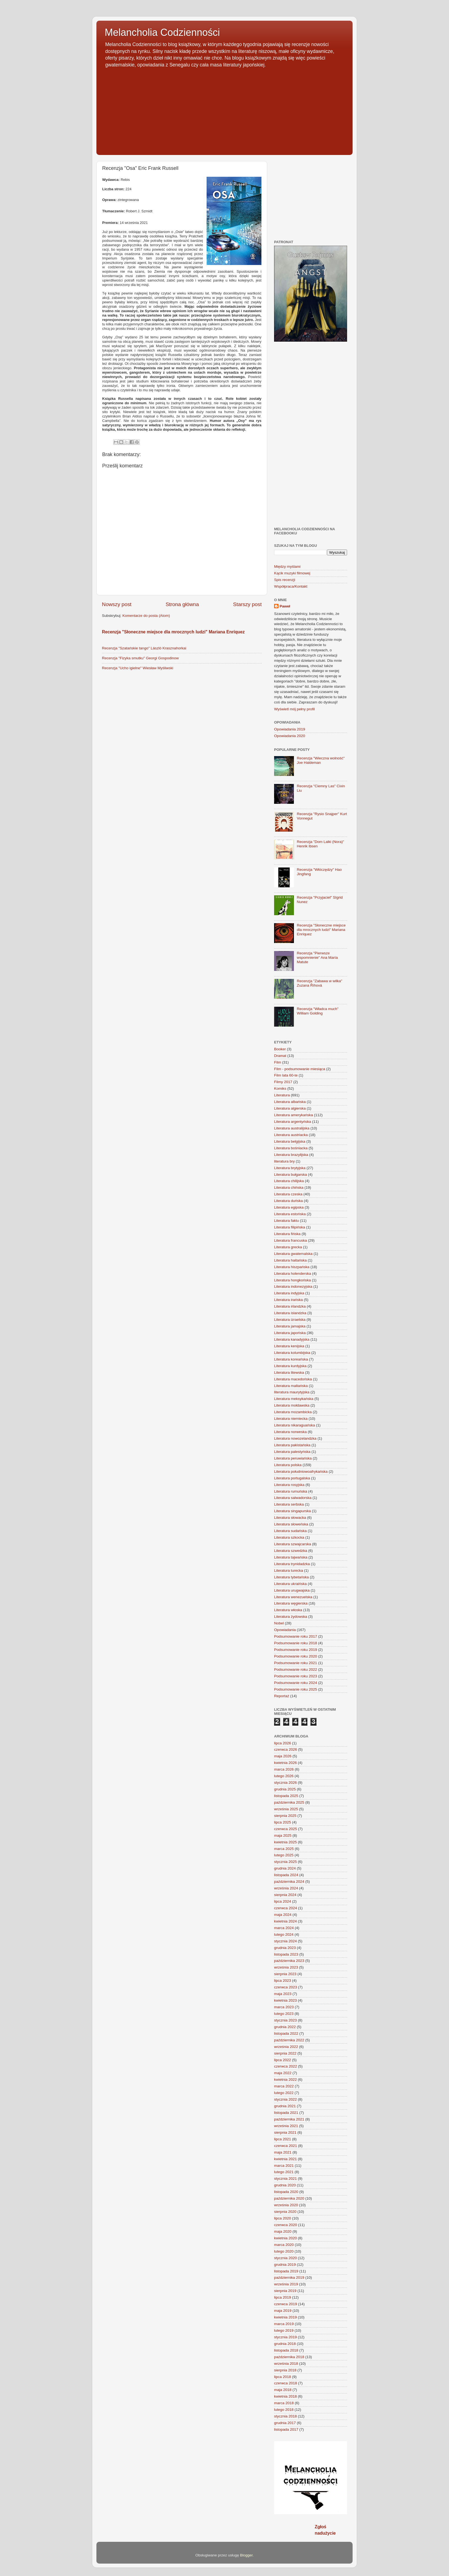  Describe the element at coordinates (292, 1544) in the screenshot. I see `Literatura szwajcarska` at that location.